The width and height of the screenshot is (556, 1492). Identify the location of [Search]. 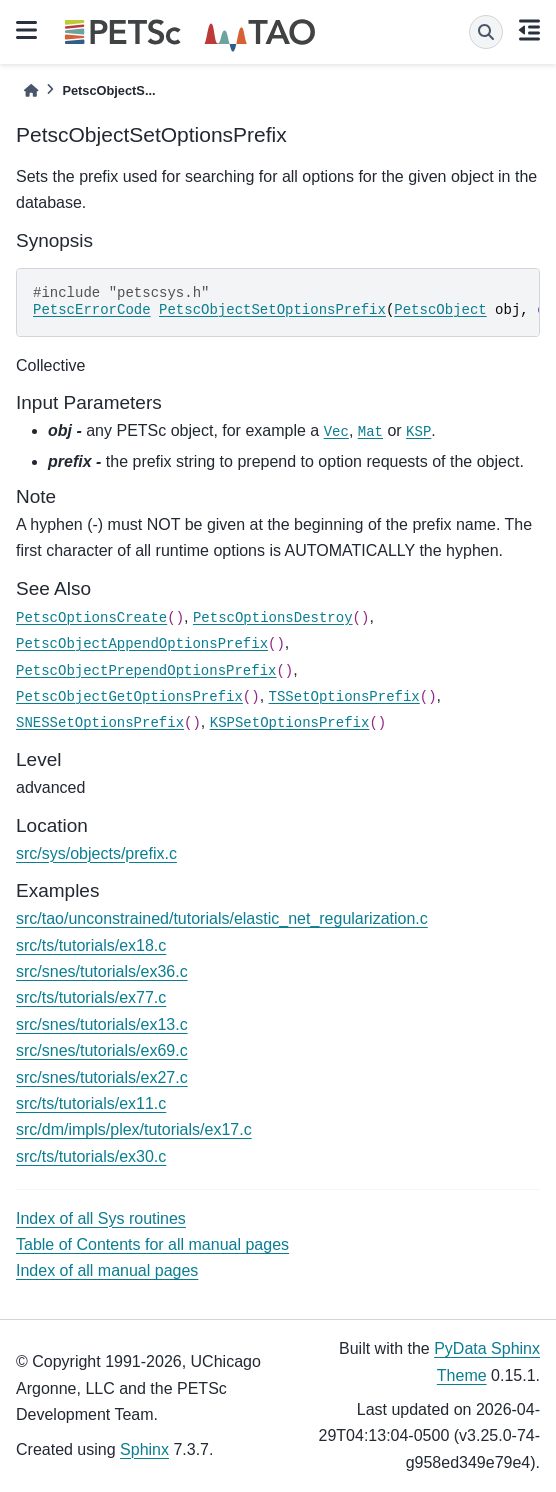
(486, 32).